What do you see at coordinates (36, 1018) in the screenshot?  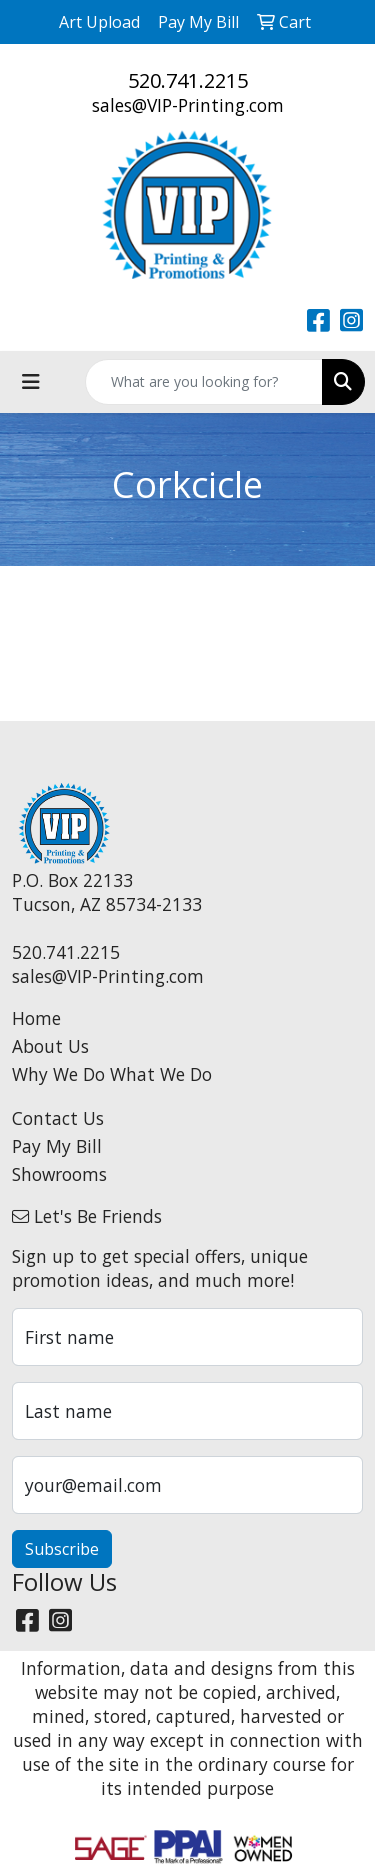 I see `Home` at bounding box center [36, 1018].